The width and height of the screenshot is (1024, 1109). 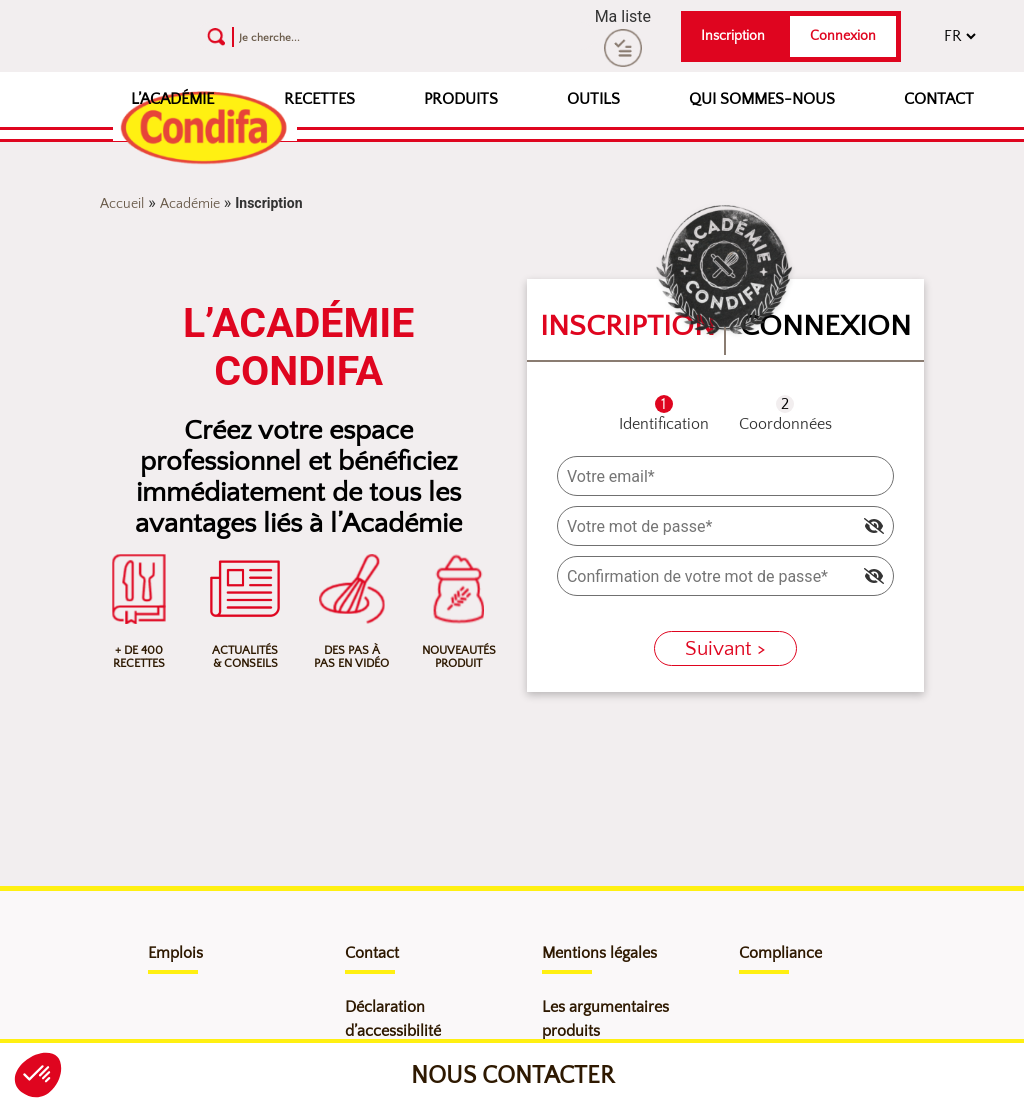 What do you see at coordinates (874, 526) in the screenshot?
I see `[img]` at bounding box center [874, 526].